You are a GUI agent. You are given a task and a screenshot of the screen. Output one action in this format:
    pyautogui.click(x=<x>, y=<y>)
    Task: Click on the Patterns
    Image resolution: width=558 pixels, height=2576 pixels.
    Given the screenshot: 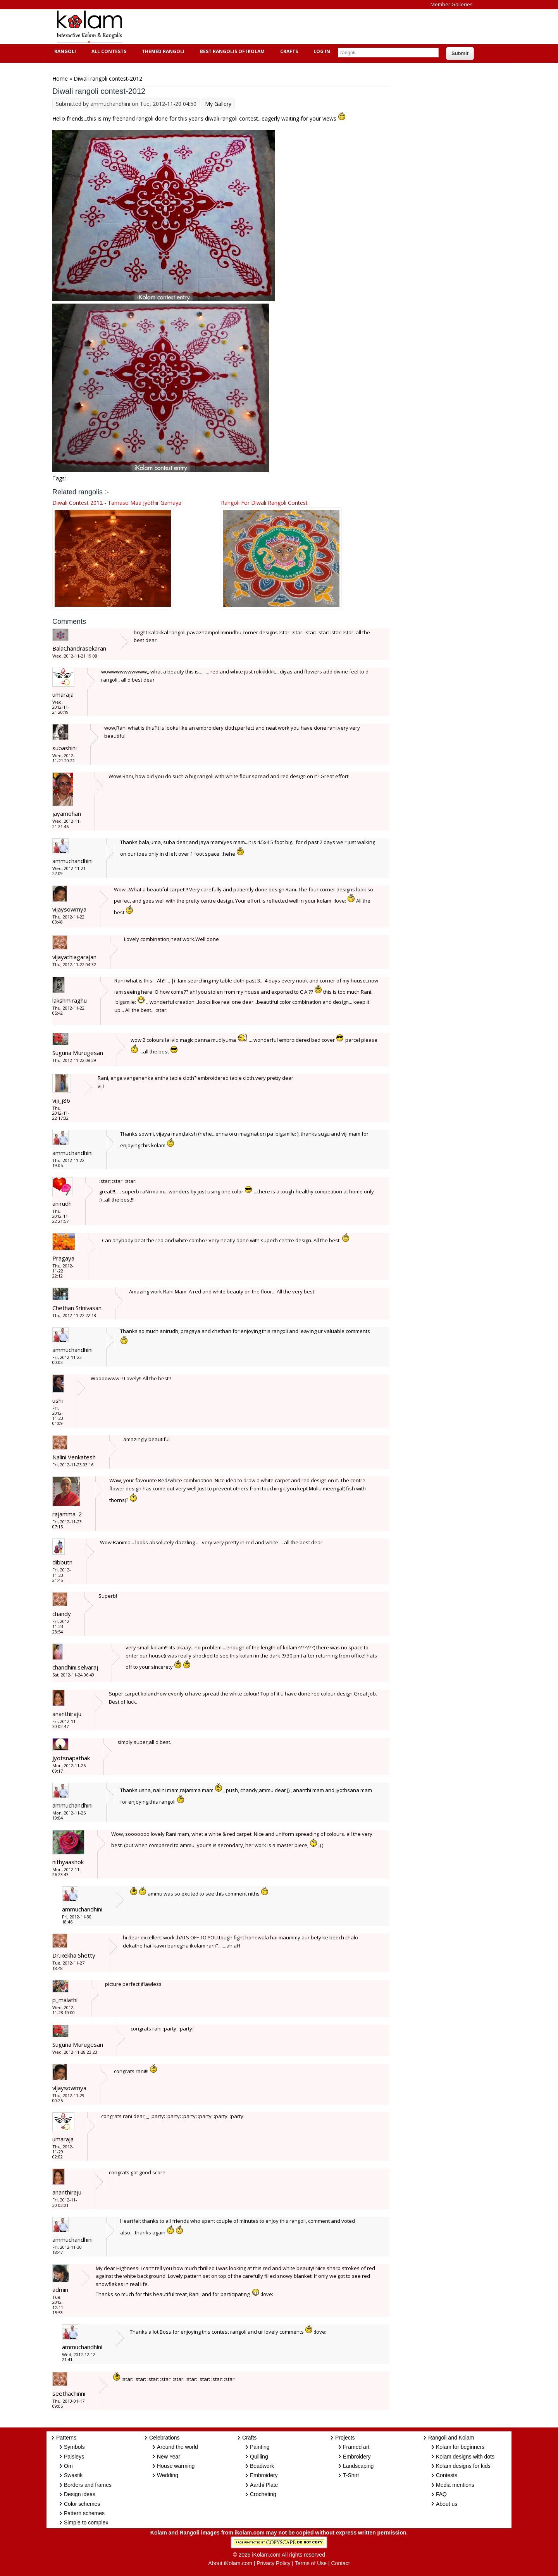 What is the action you would take?
    pyautogui.click(x=66, y=2437)
    